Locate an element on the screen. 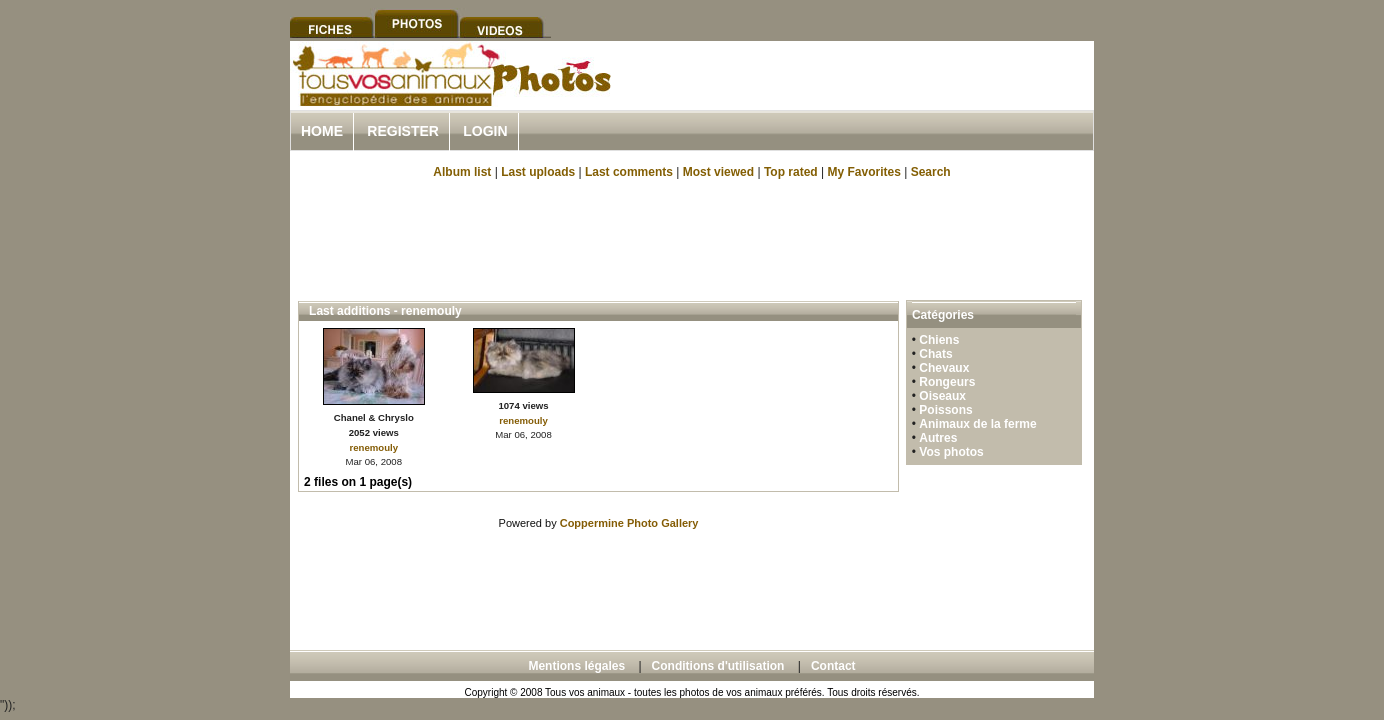  Register is located at coordinates (403, 131).